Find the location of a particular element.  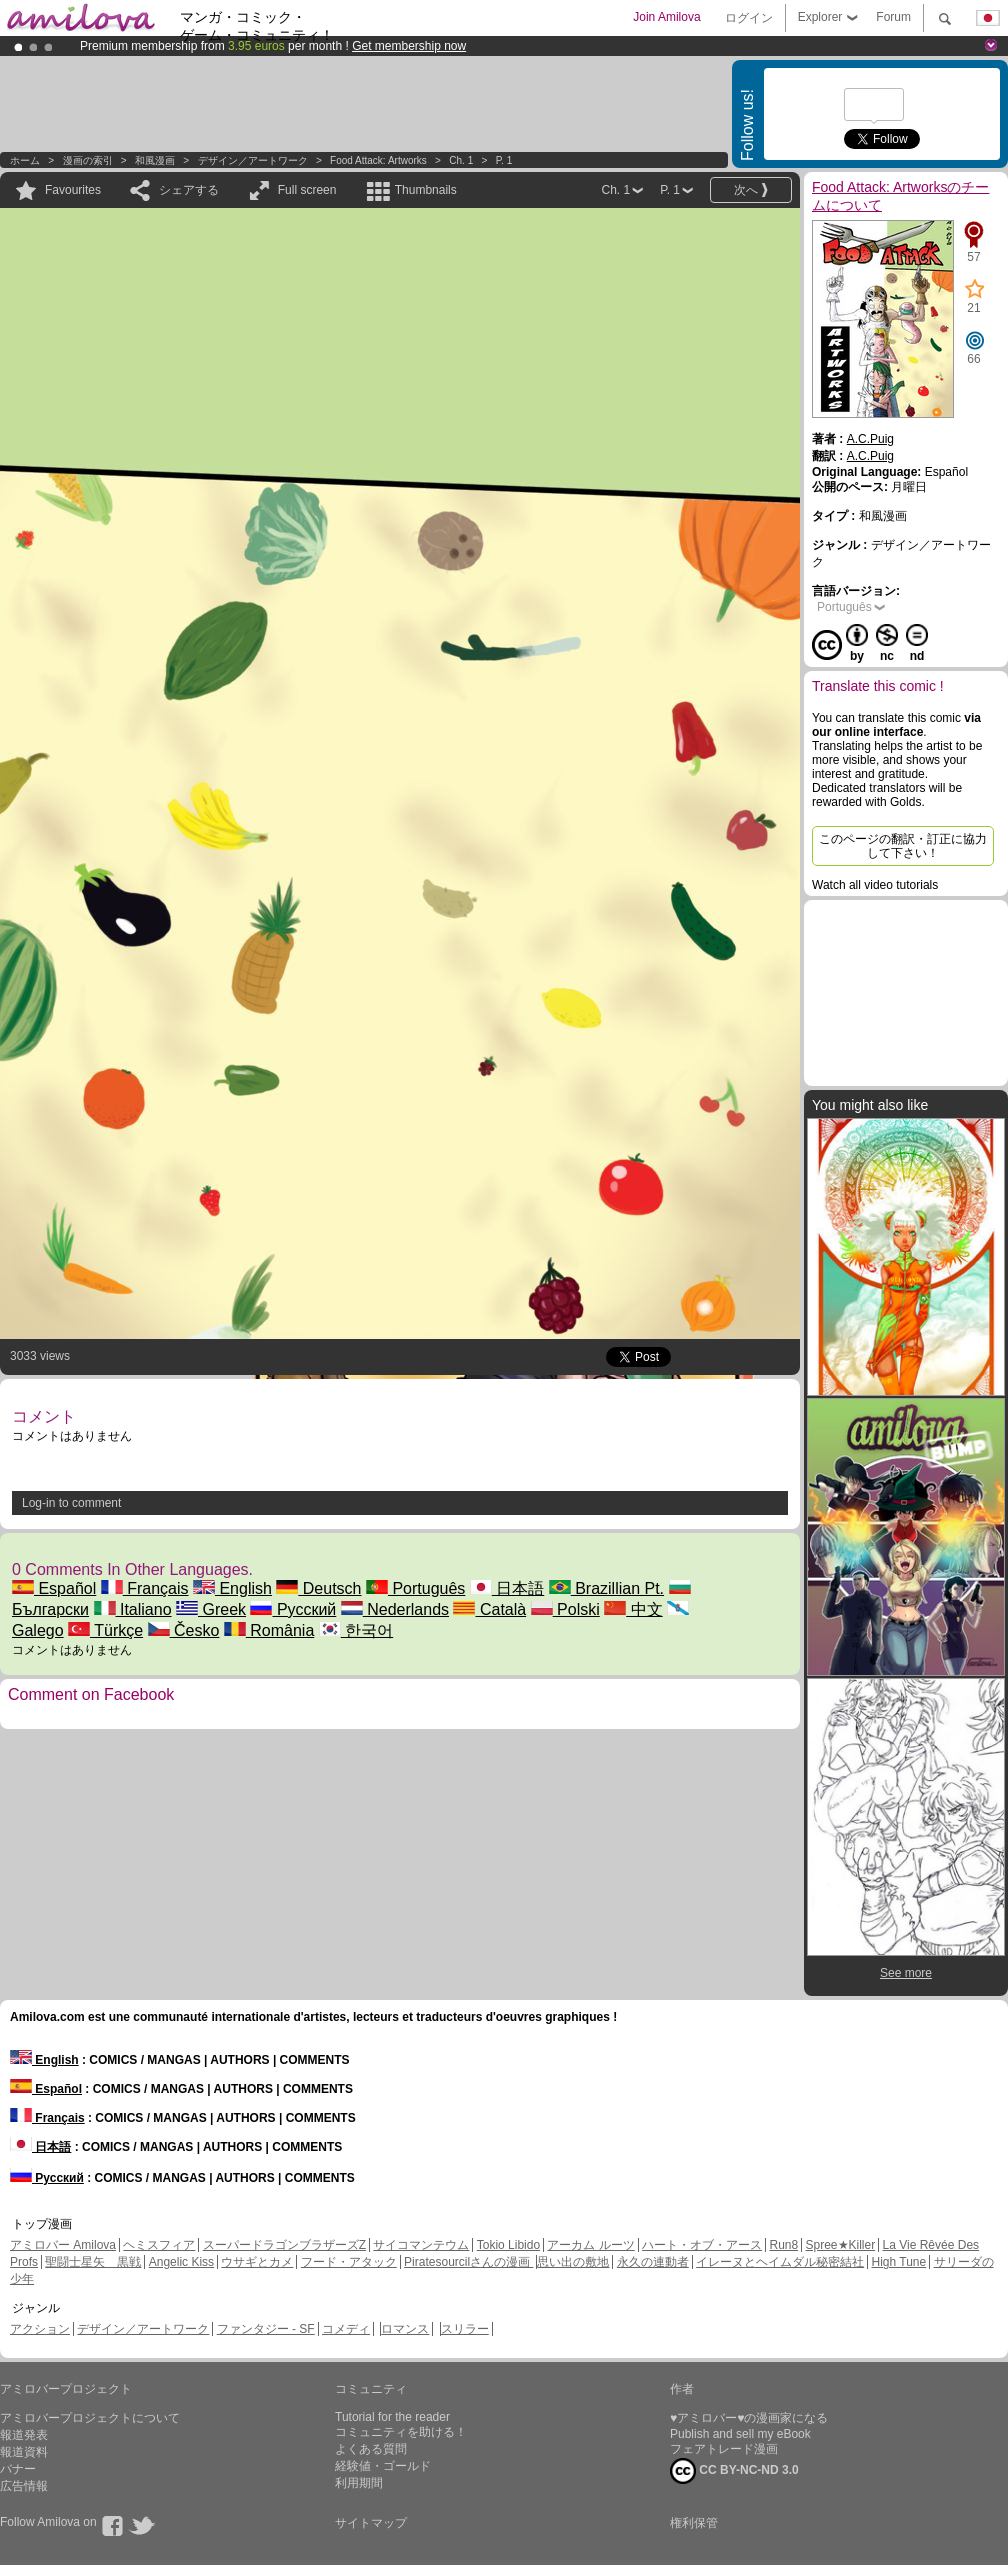

ホーム is located at coordinates (25, 160).